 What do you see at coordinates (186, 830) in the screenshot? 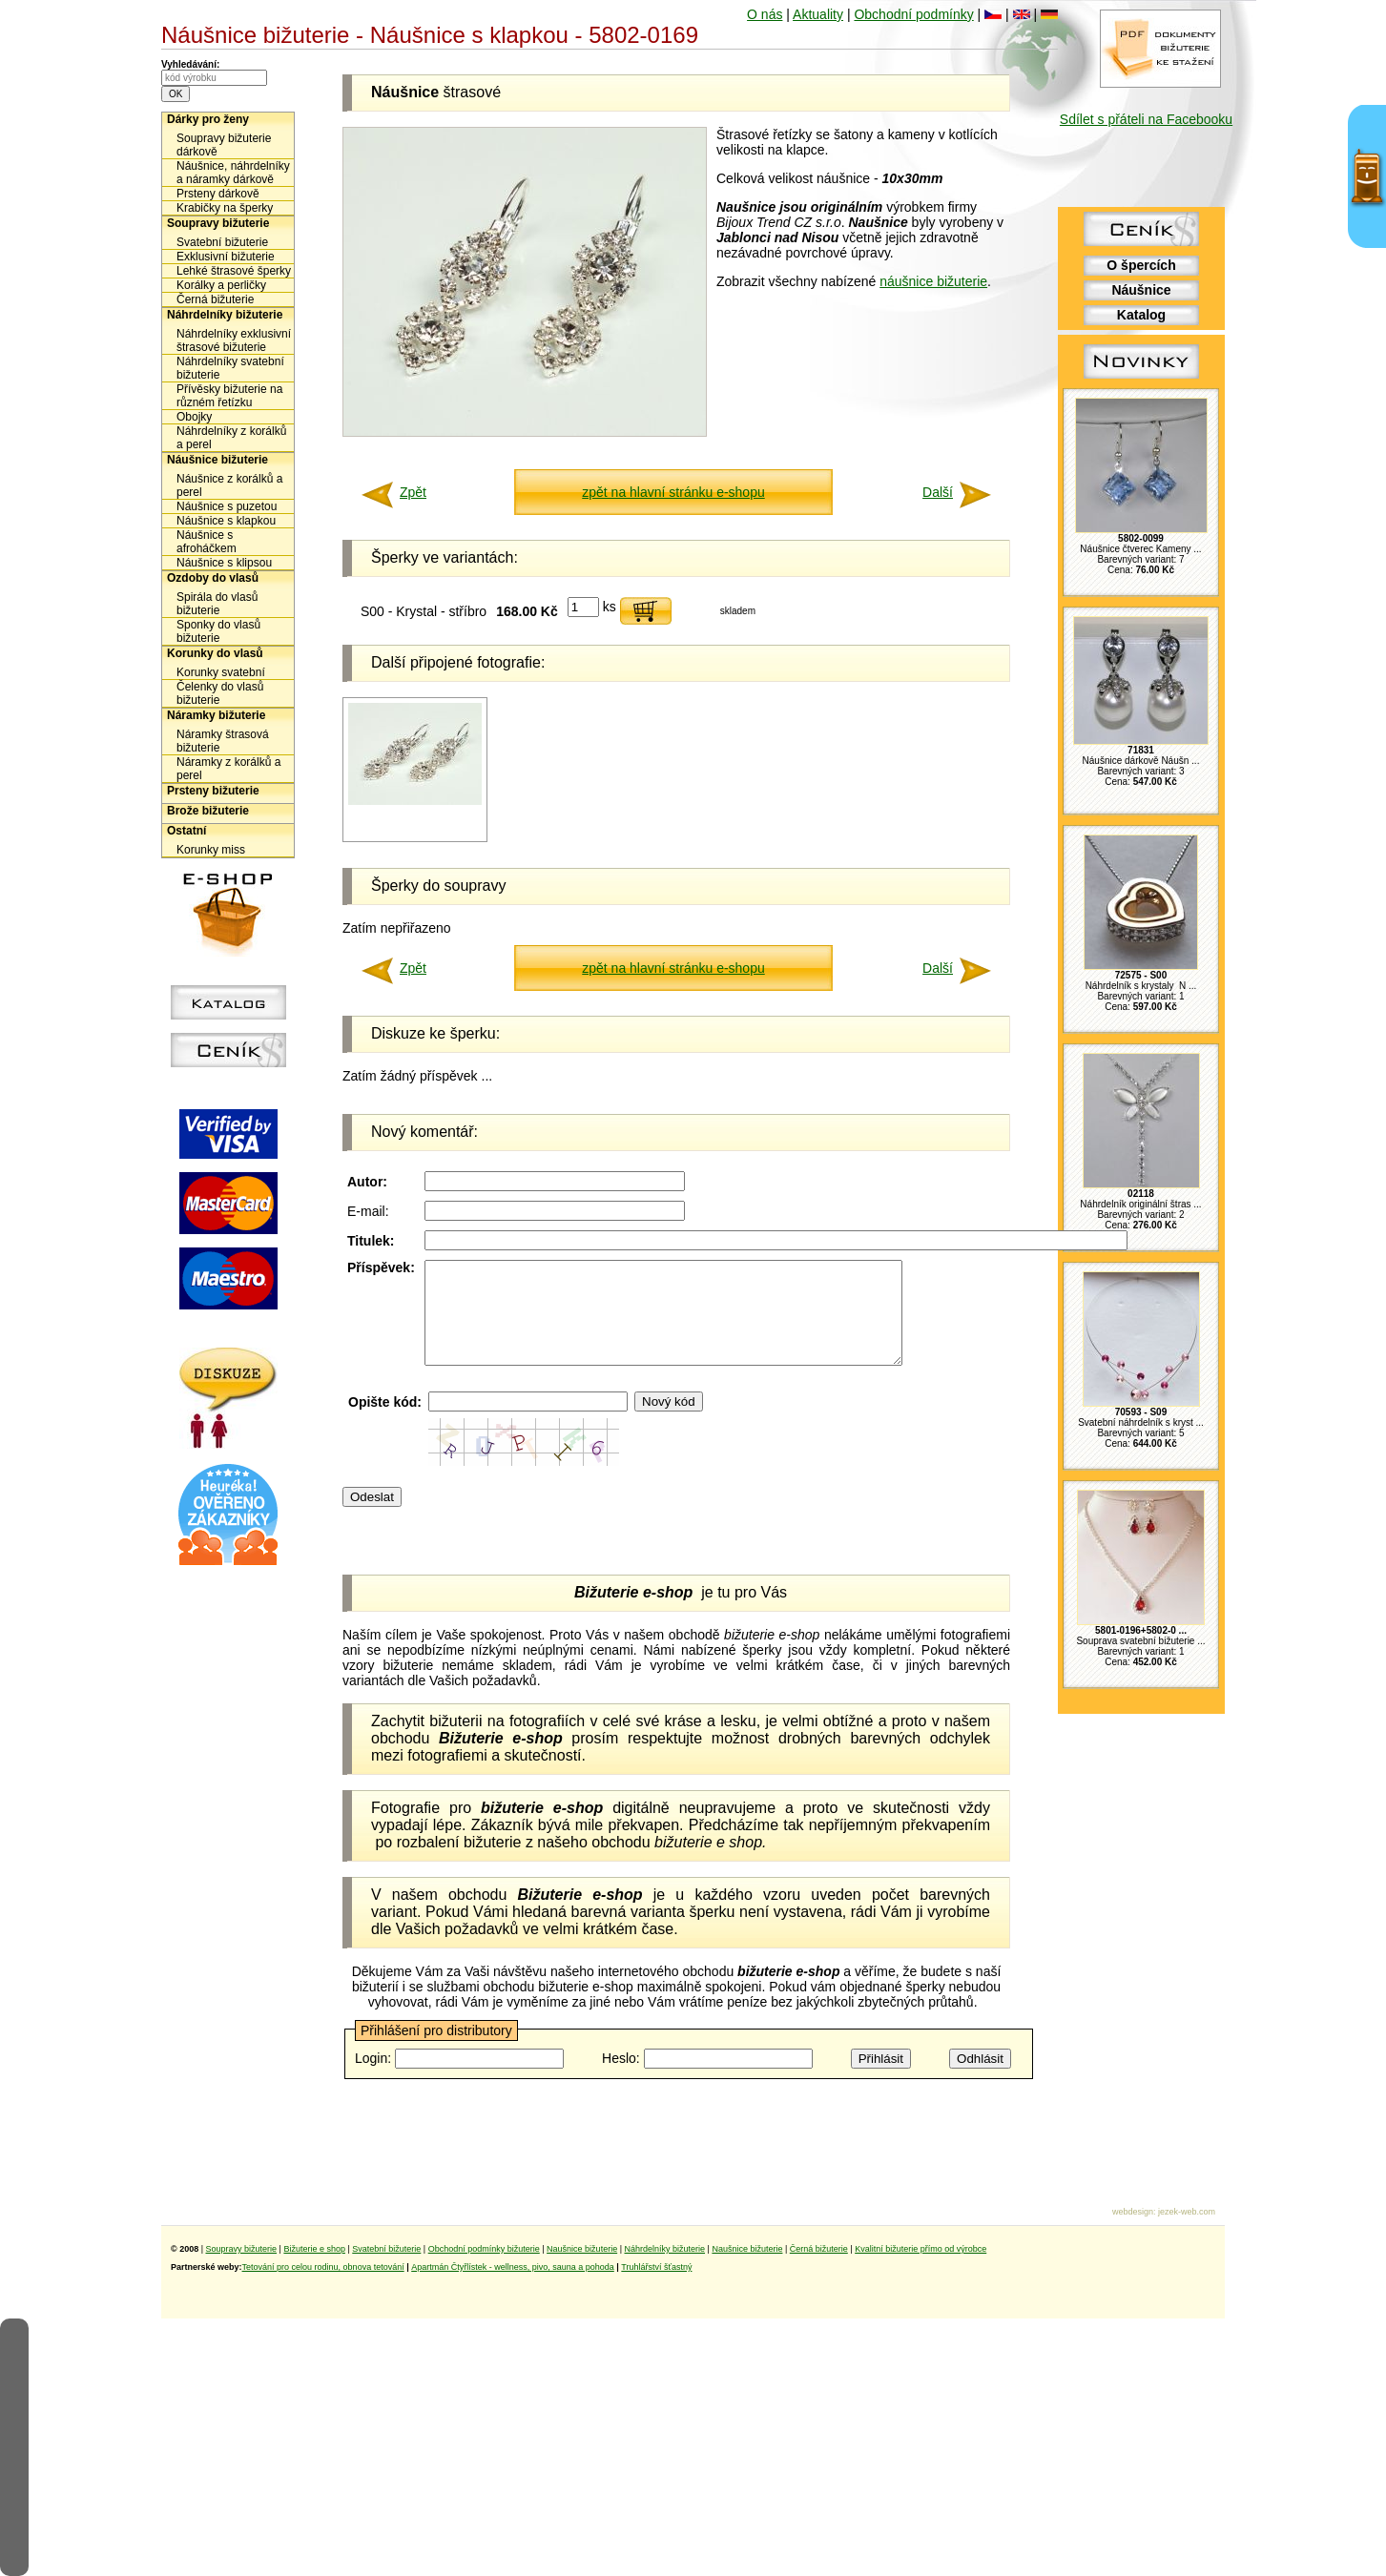
I see `Ostatní` at bounding box center [186, 830].